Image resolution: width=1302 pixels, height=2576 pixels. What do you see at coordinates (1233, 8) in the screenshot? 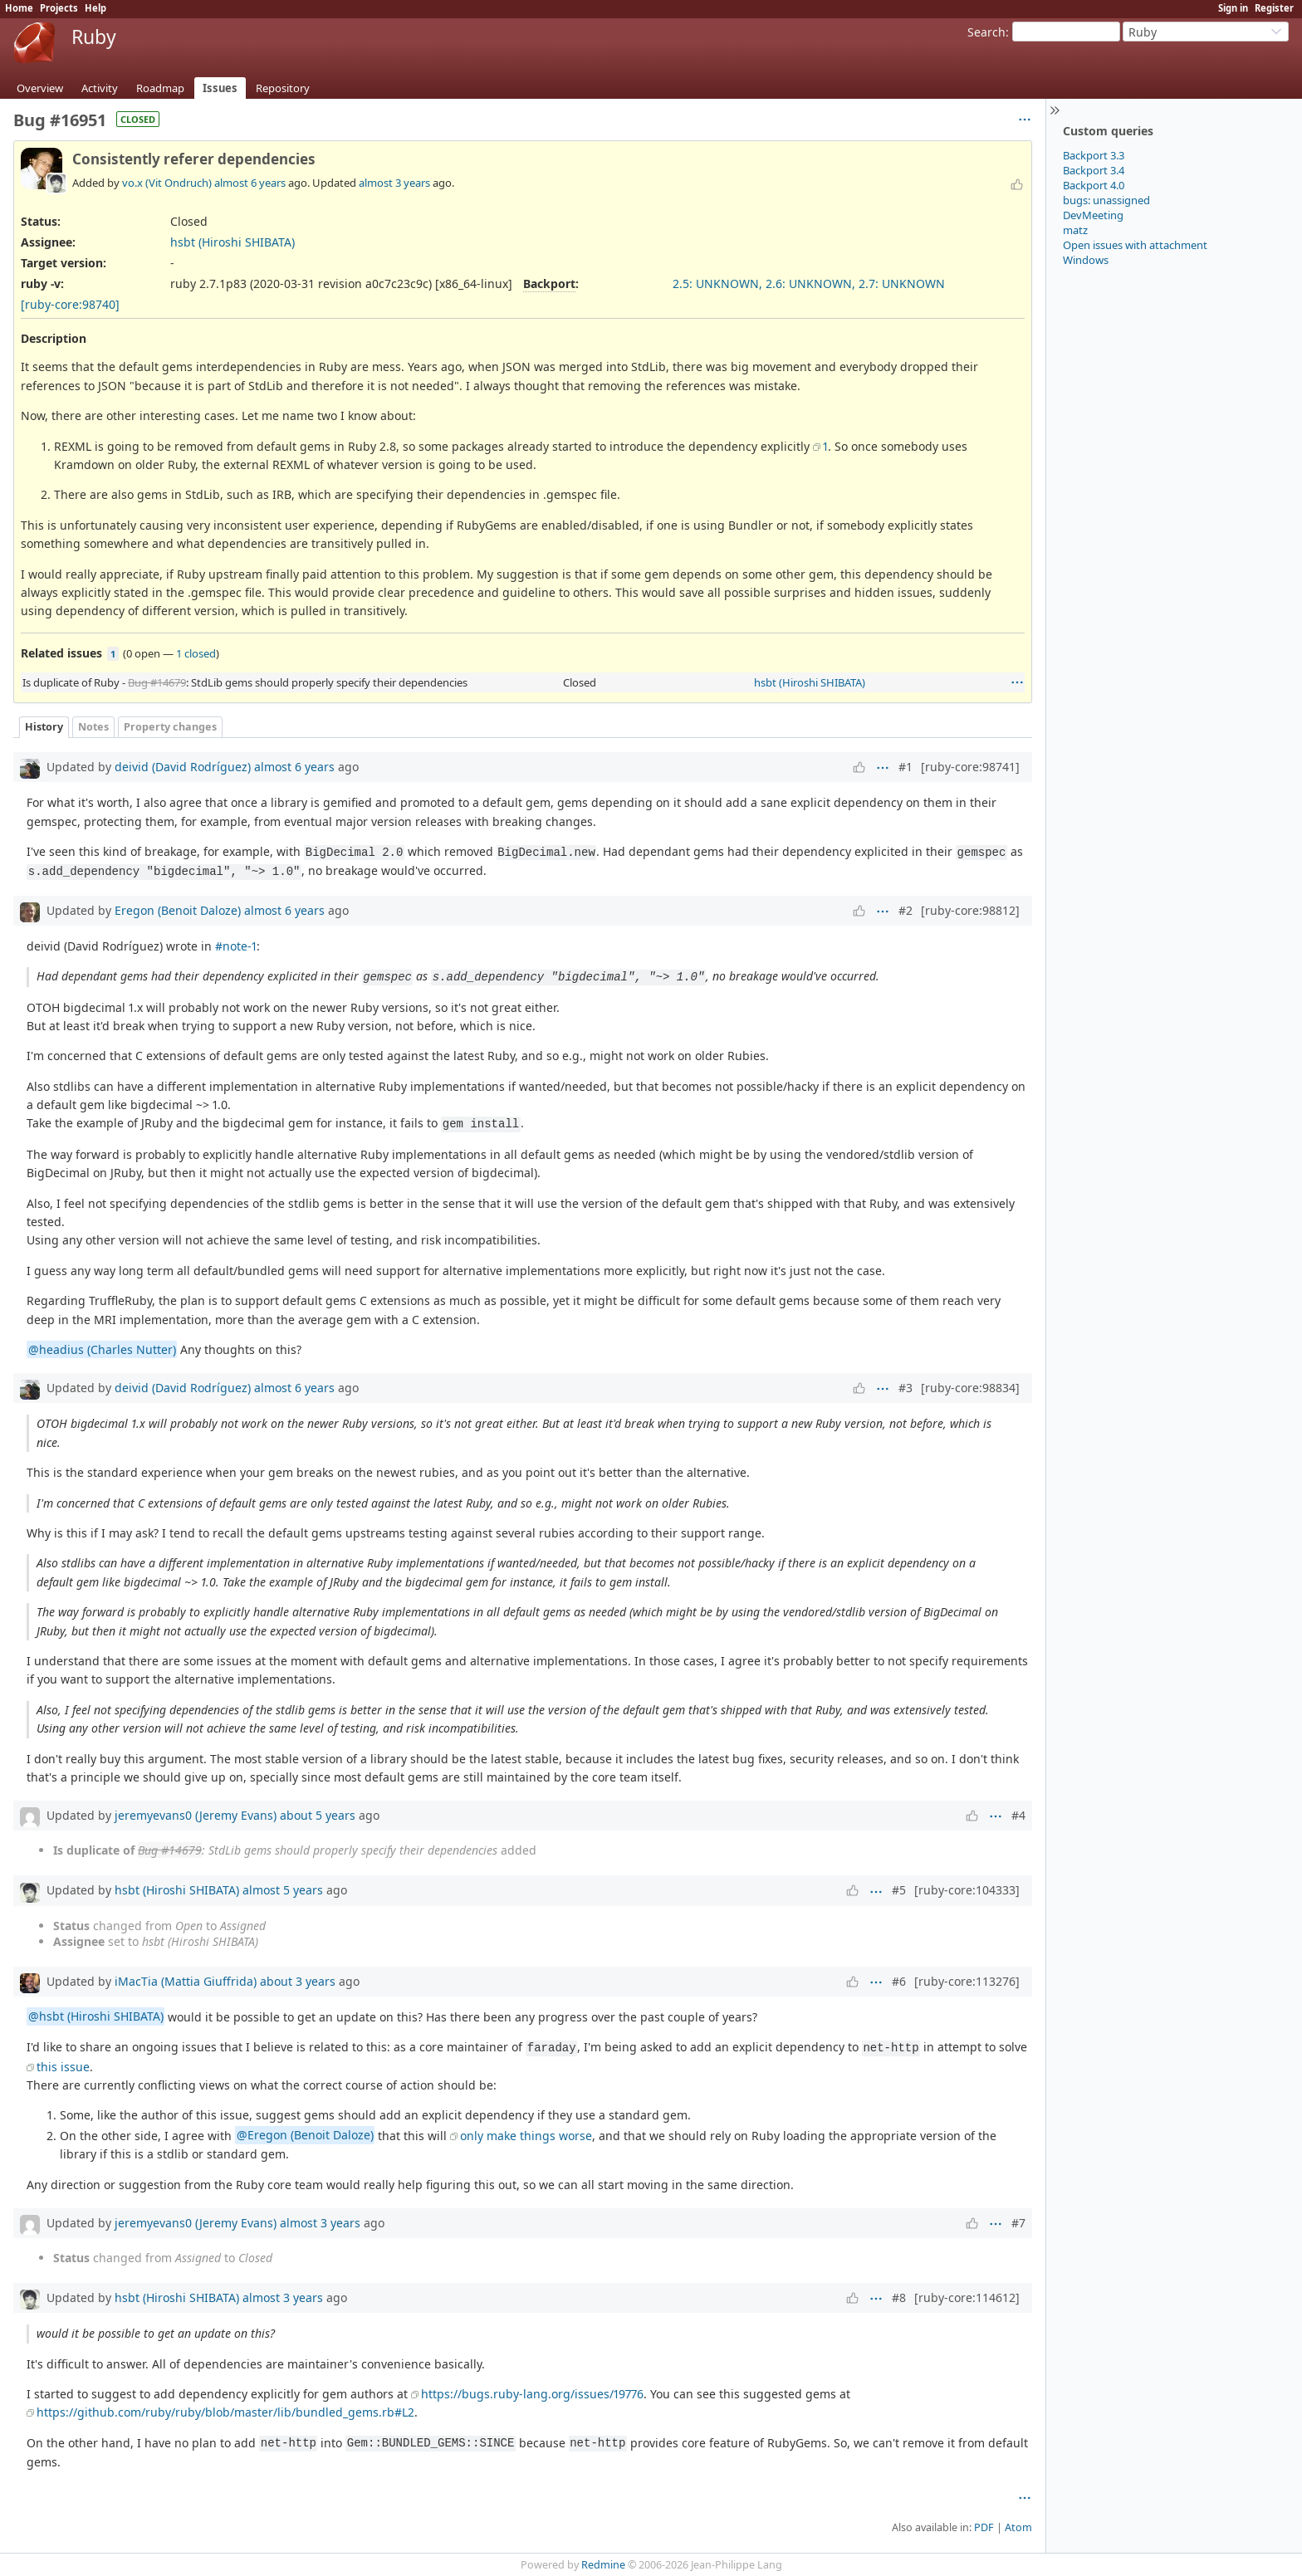
I see `Sign in` at bounding box center [1233, 8].